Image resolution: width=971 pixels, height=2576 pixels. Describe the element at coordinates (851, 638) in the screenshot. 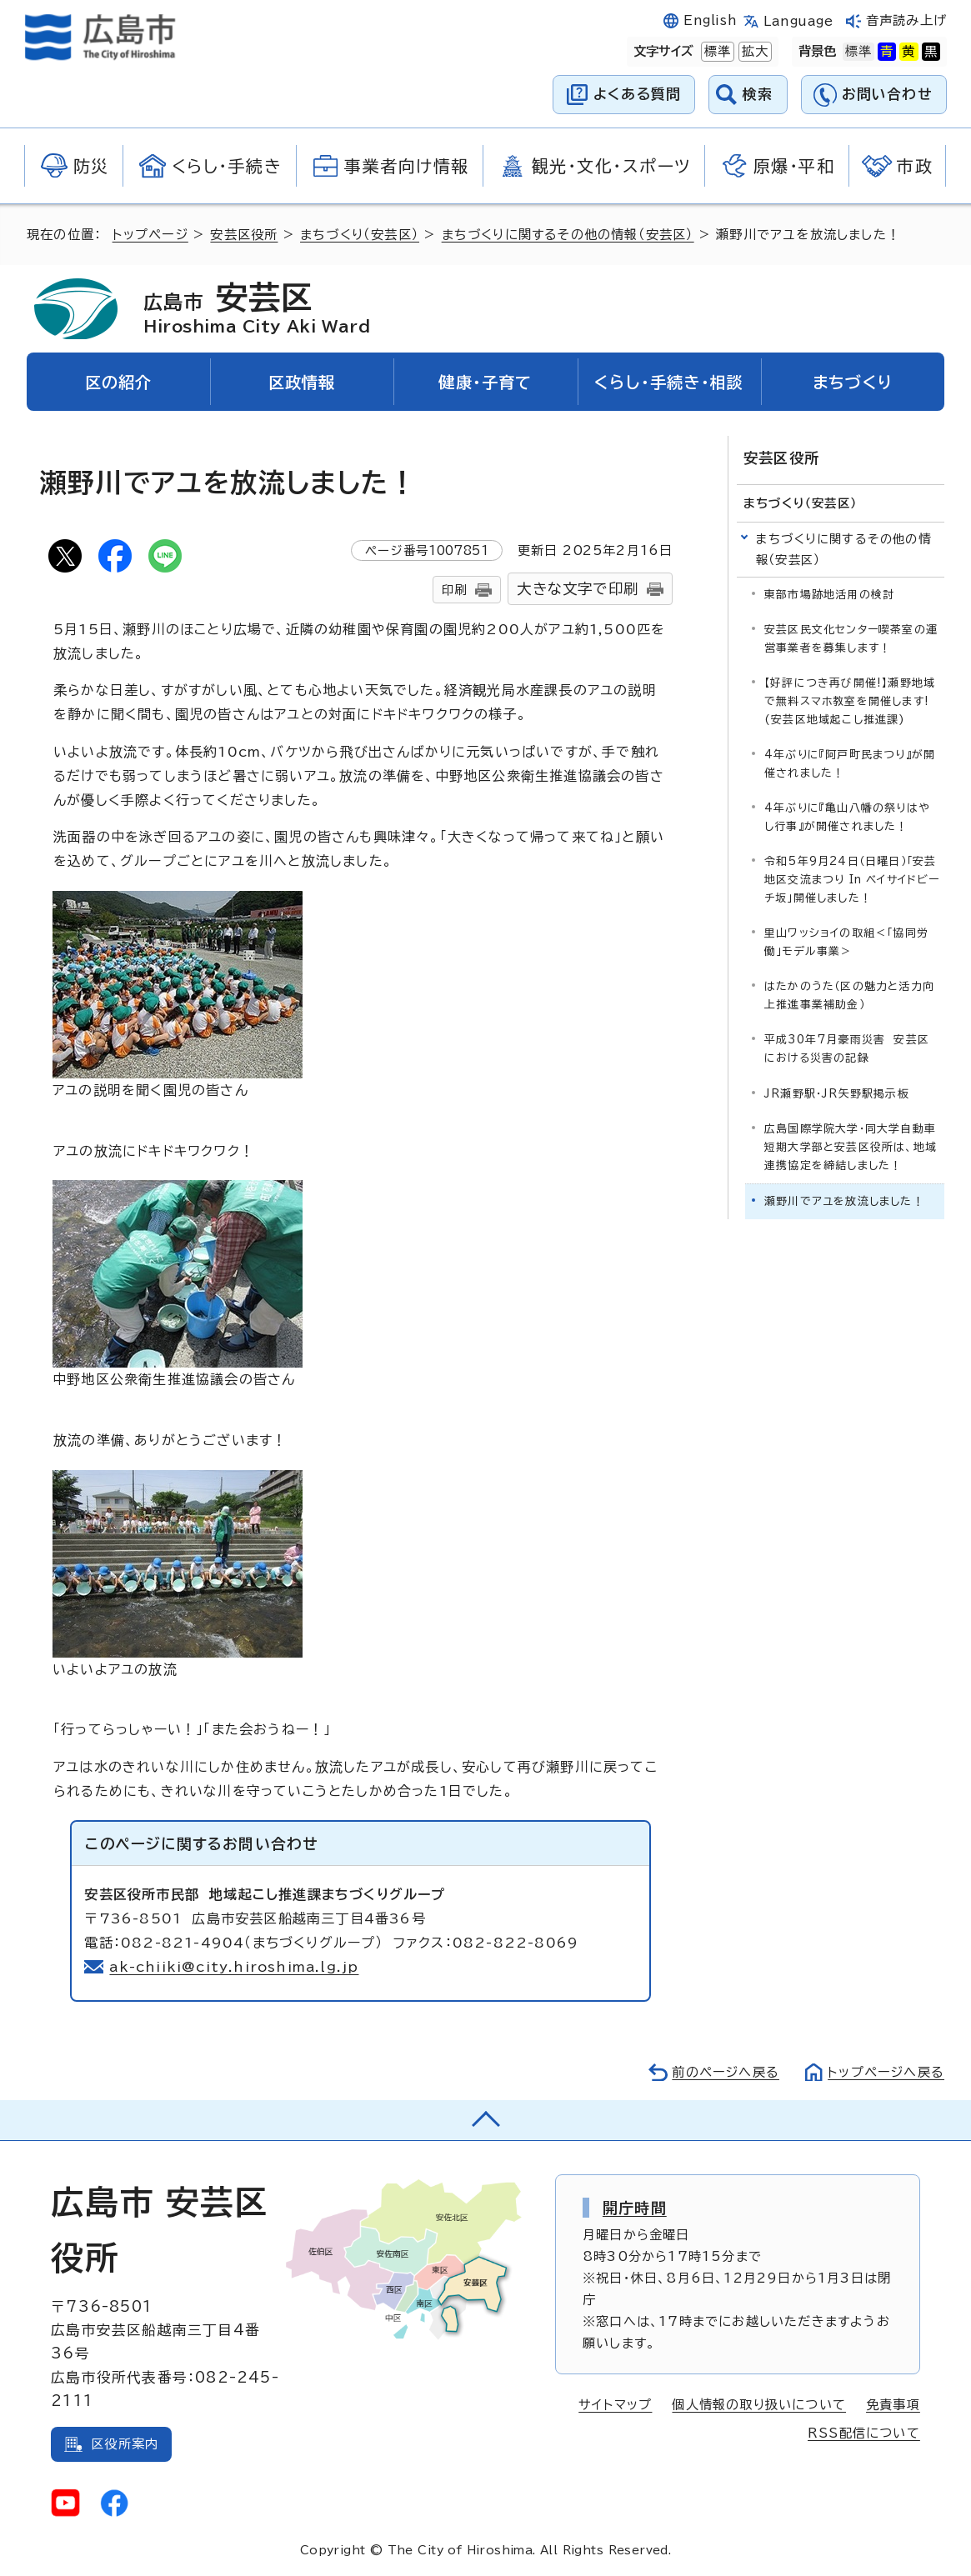

I see `安芸区民文化センター喫茶室の運営事業者を募集します！` at that location.